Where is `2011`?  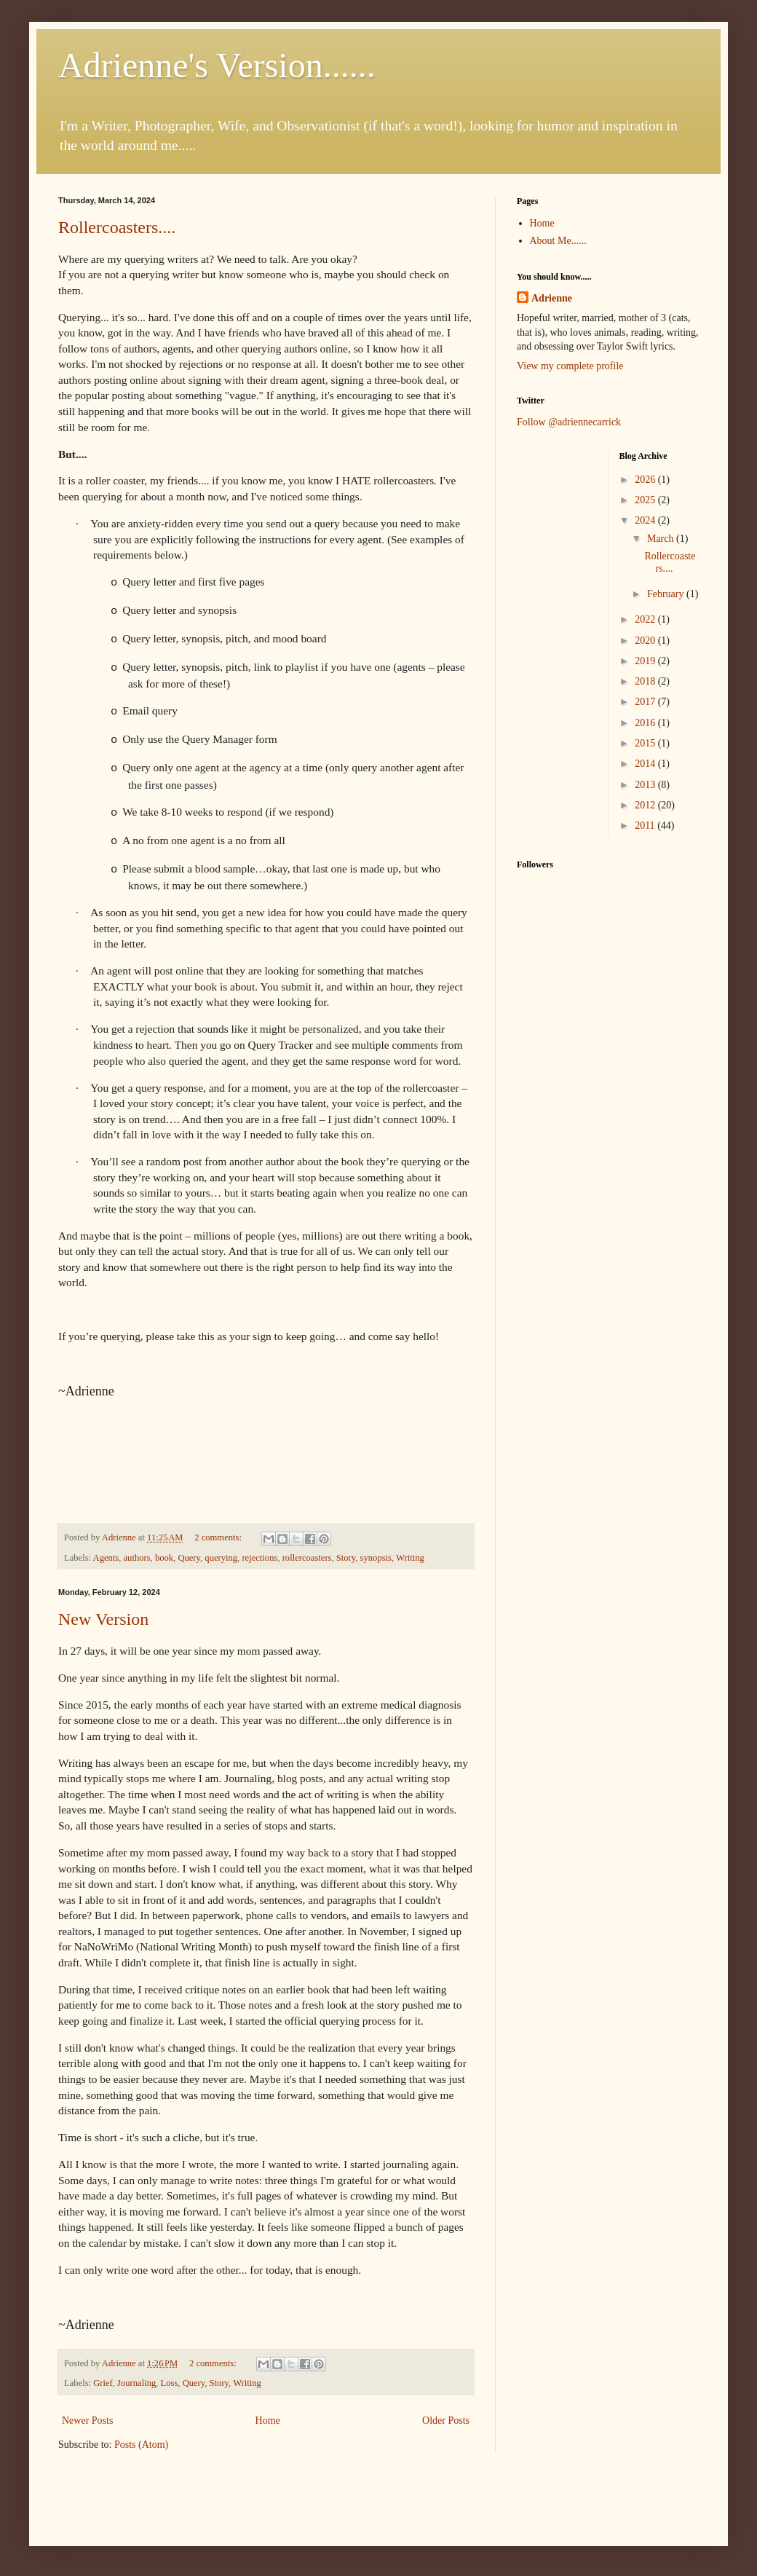
2011 is located at coordinates (646, 825).